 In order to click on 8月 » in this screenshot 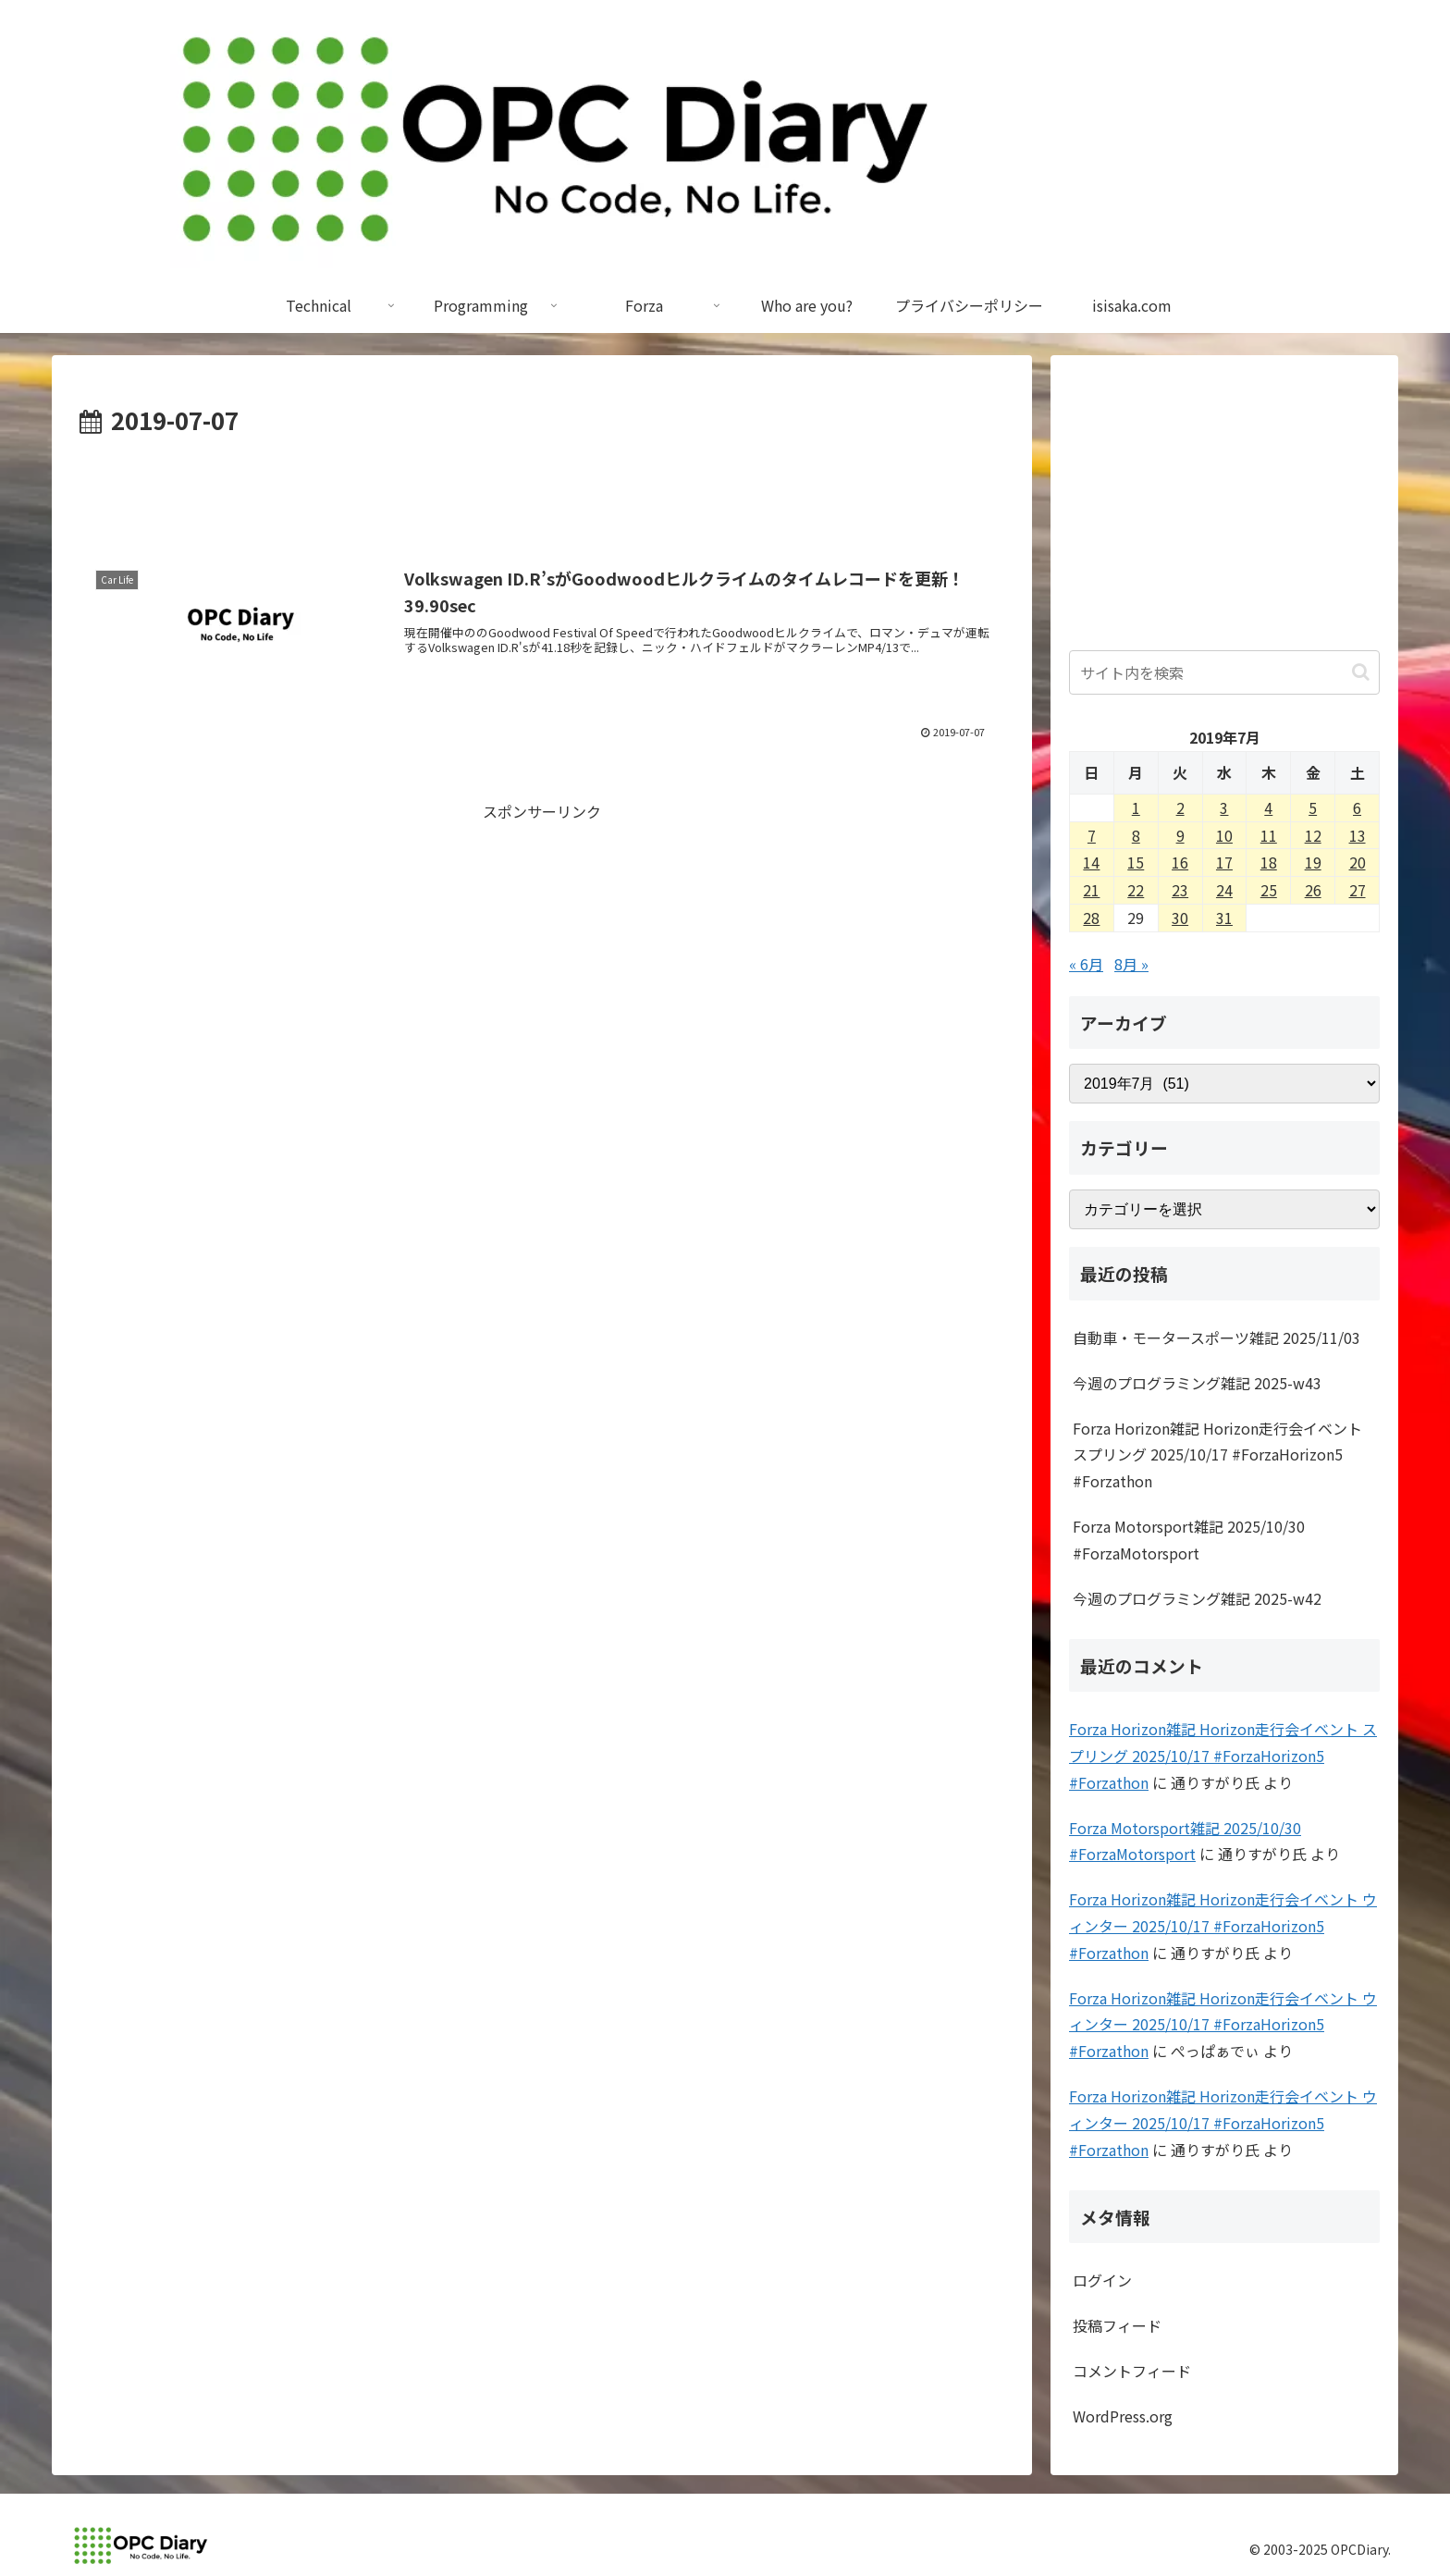, I will do `click(1131, 964)`.